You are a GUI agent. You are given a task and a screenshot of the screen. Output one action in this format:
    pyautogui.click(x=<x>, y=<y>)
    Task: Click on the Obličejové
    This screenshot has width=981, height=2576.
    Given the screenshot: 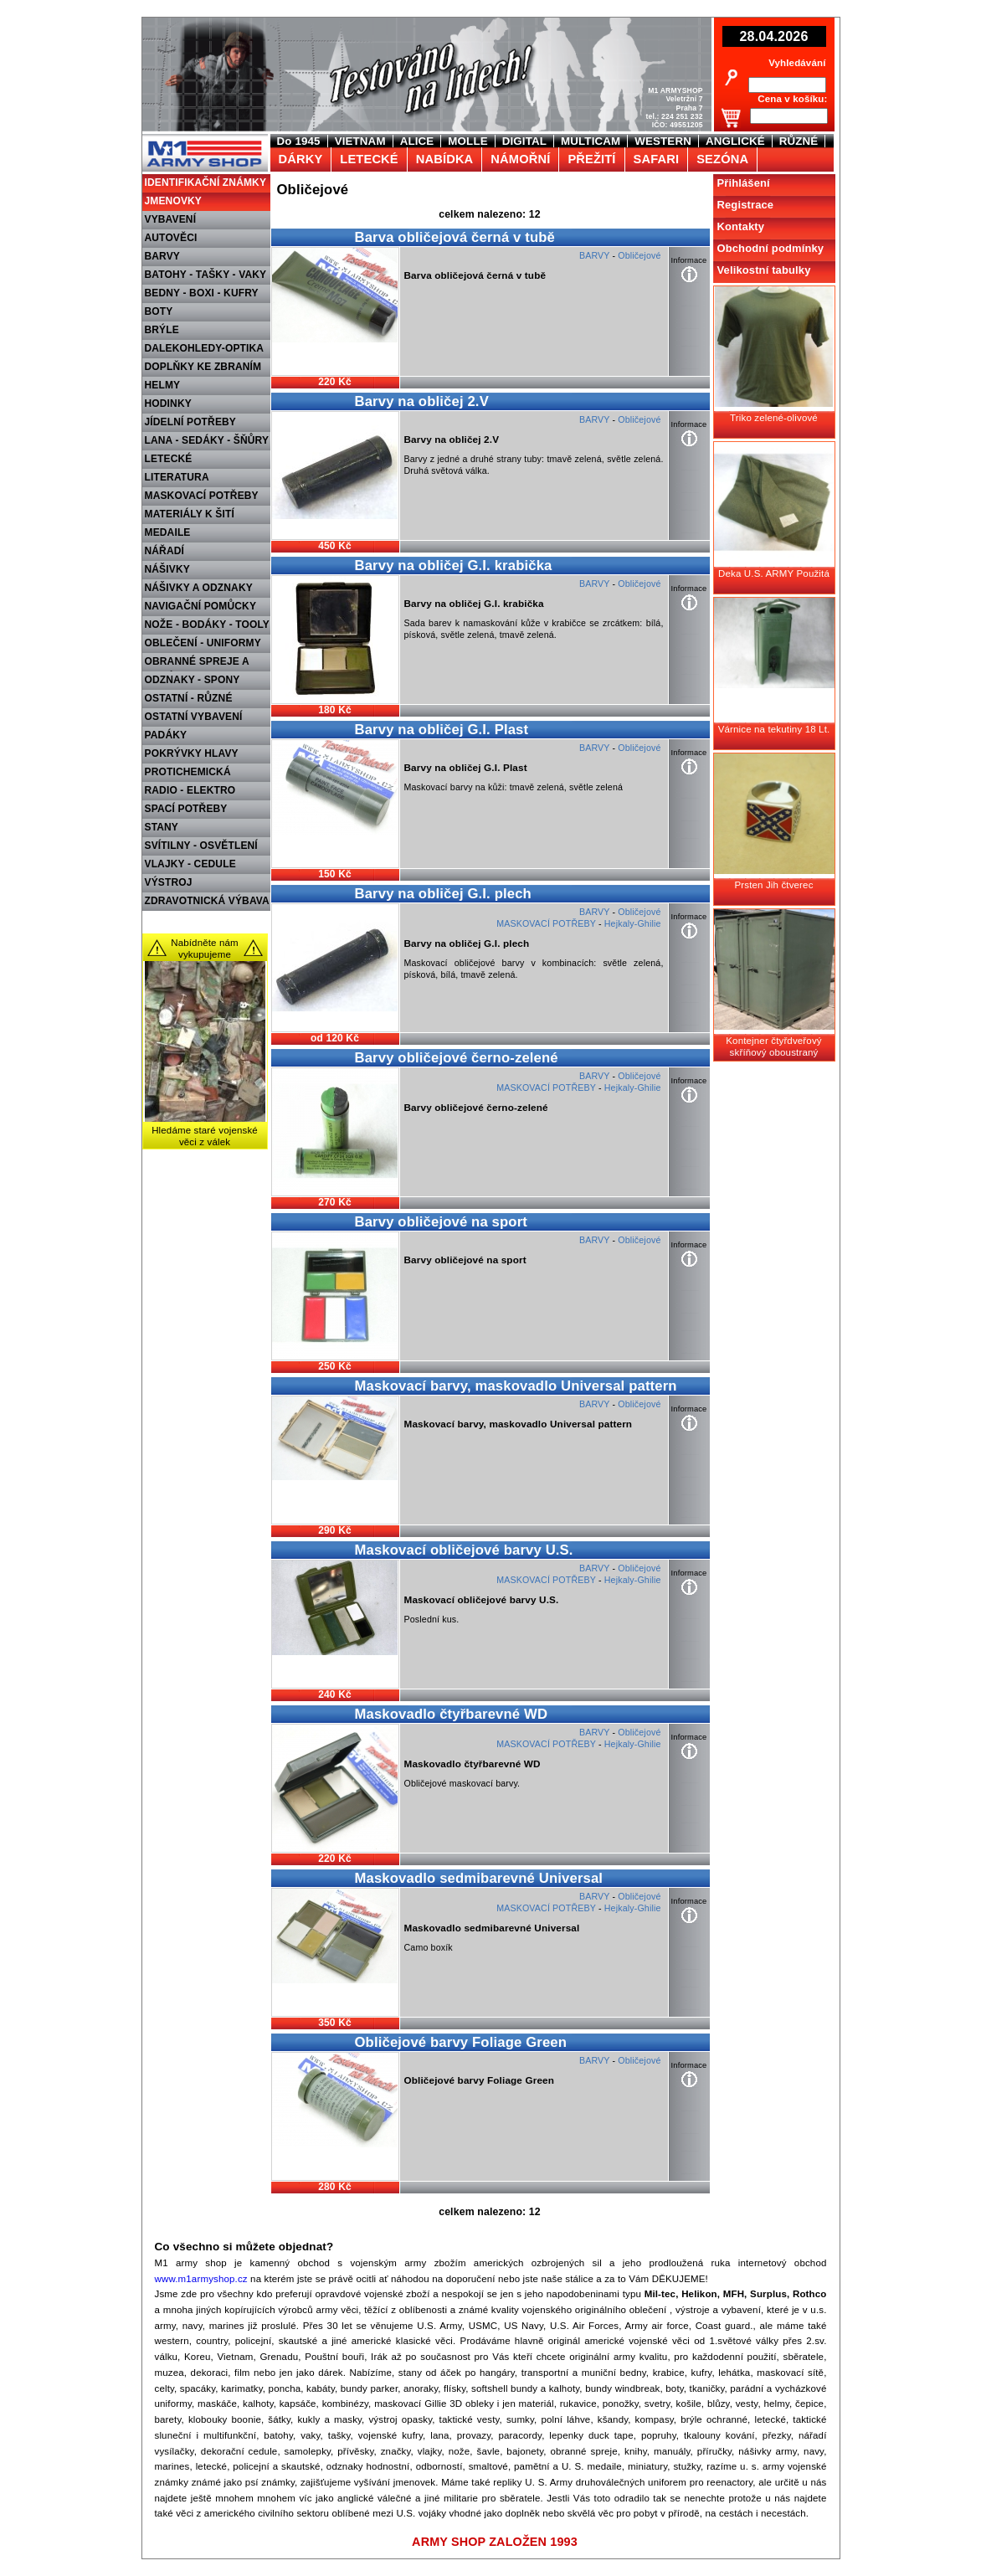 What is the action you would take?
    pyautogui.click(x=639, y=255)
    